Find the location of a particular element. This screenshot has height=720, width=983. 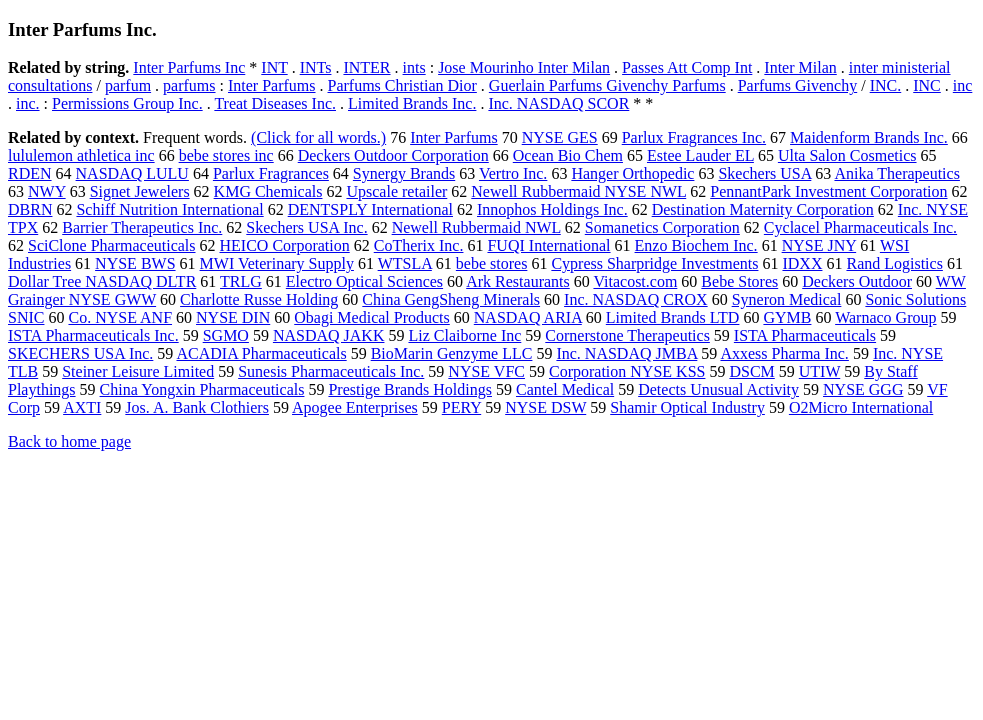

Parlux Fragrances Inc. is located at coordinates (694, 137).